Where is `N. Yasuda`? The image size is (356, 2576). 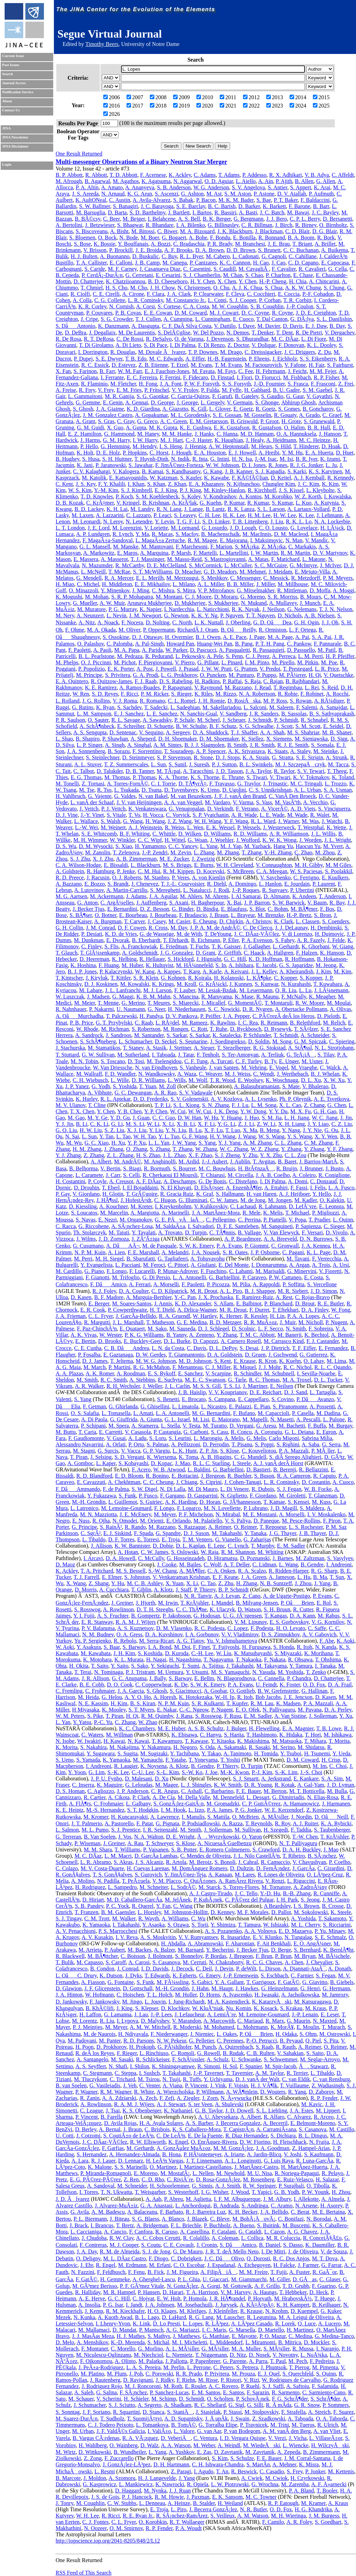
N. Yasuda is located at coordinates (263, 1672).